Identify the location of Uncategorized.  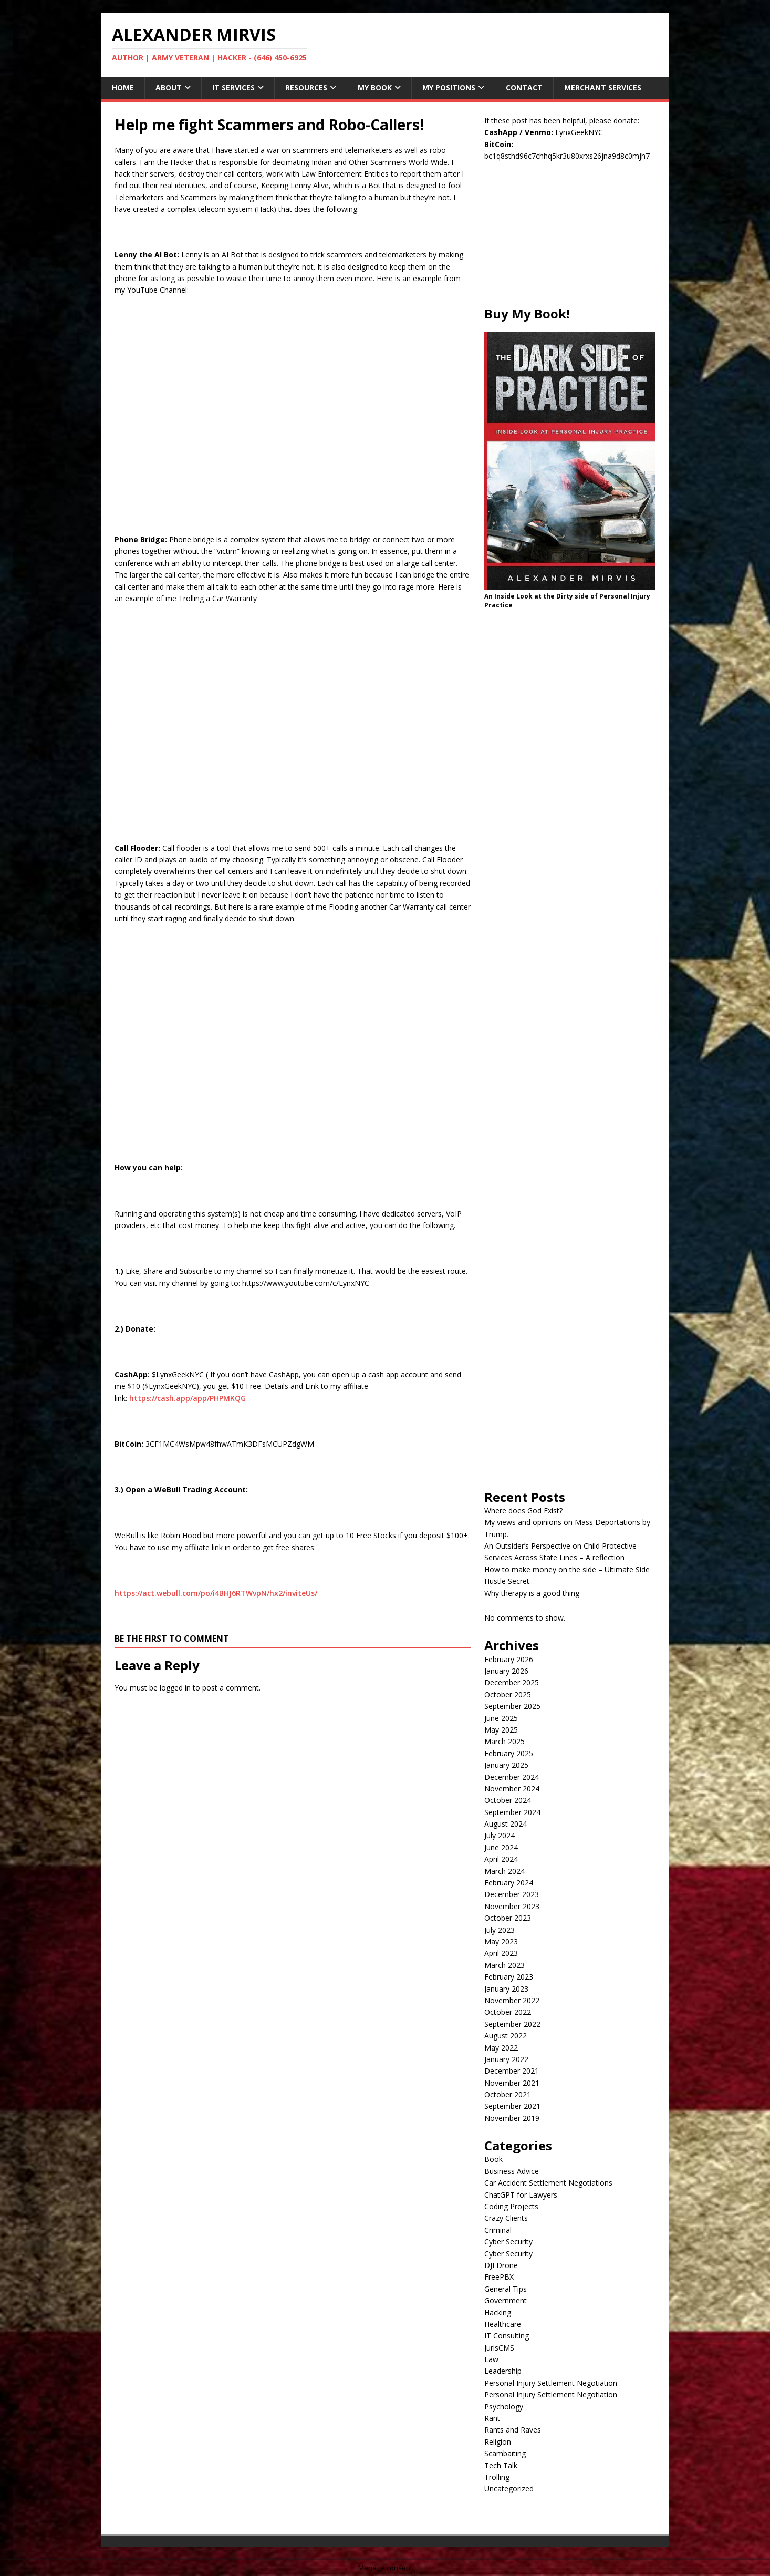
(509, 2488).